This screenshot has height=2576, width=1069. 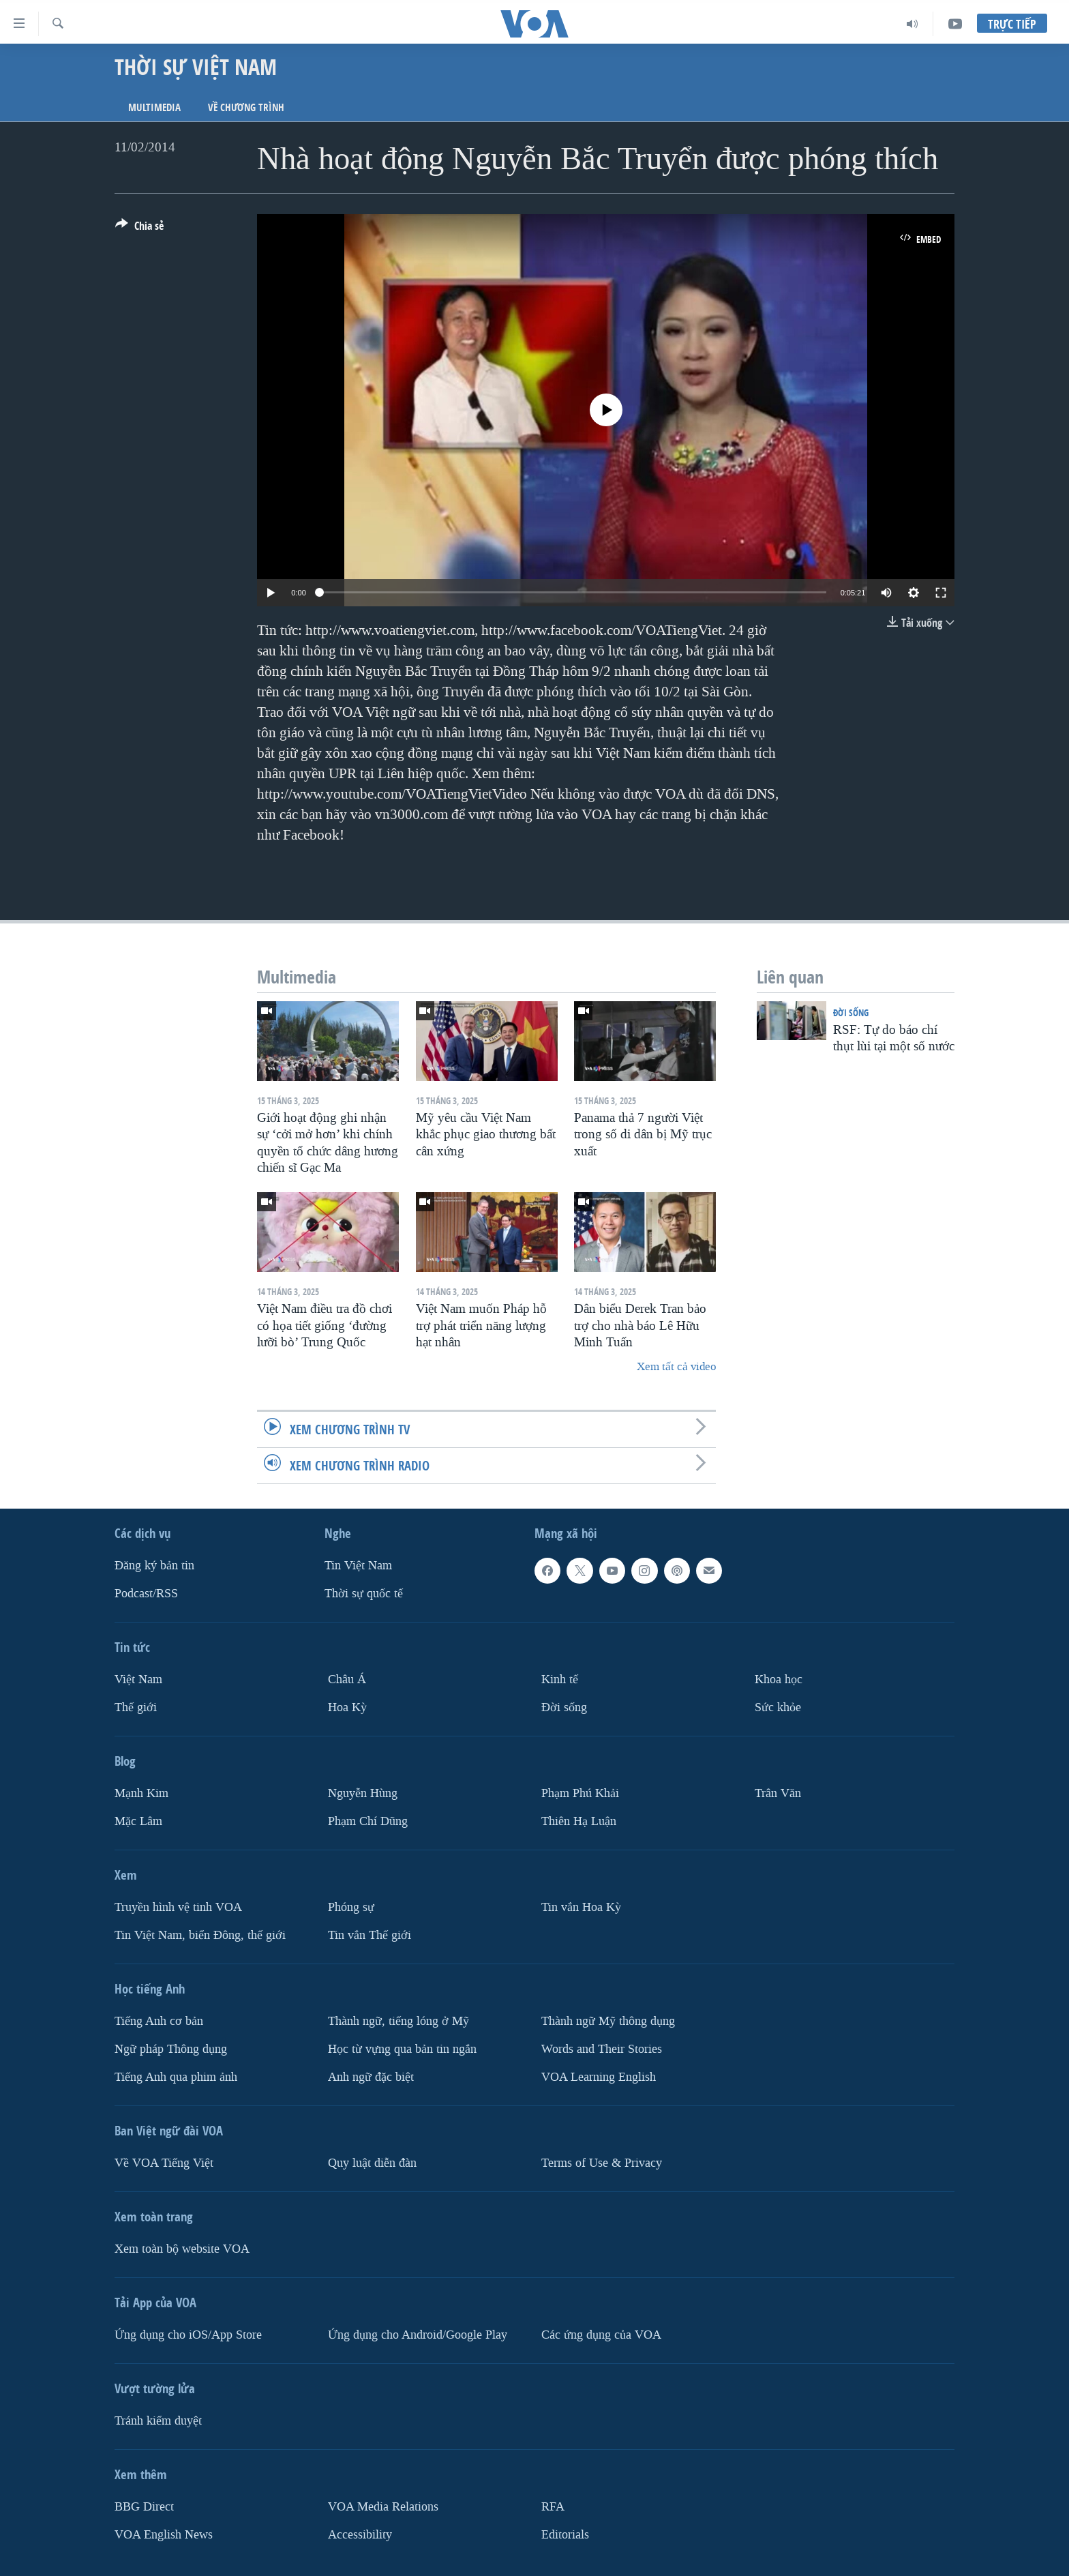 What do you see at coordinates (138, 1821) in the screenshot?
I see `Mặc Lâm` at bounding box center [138, 1821].